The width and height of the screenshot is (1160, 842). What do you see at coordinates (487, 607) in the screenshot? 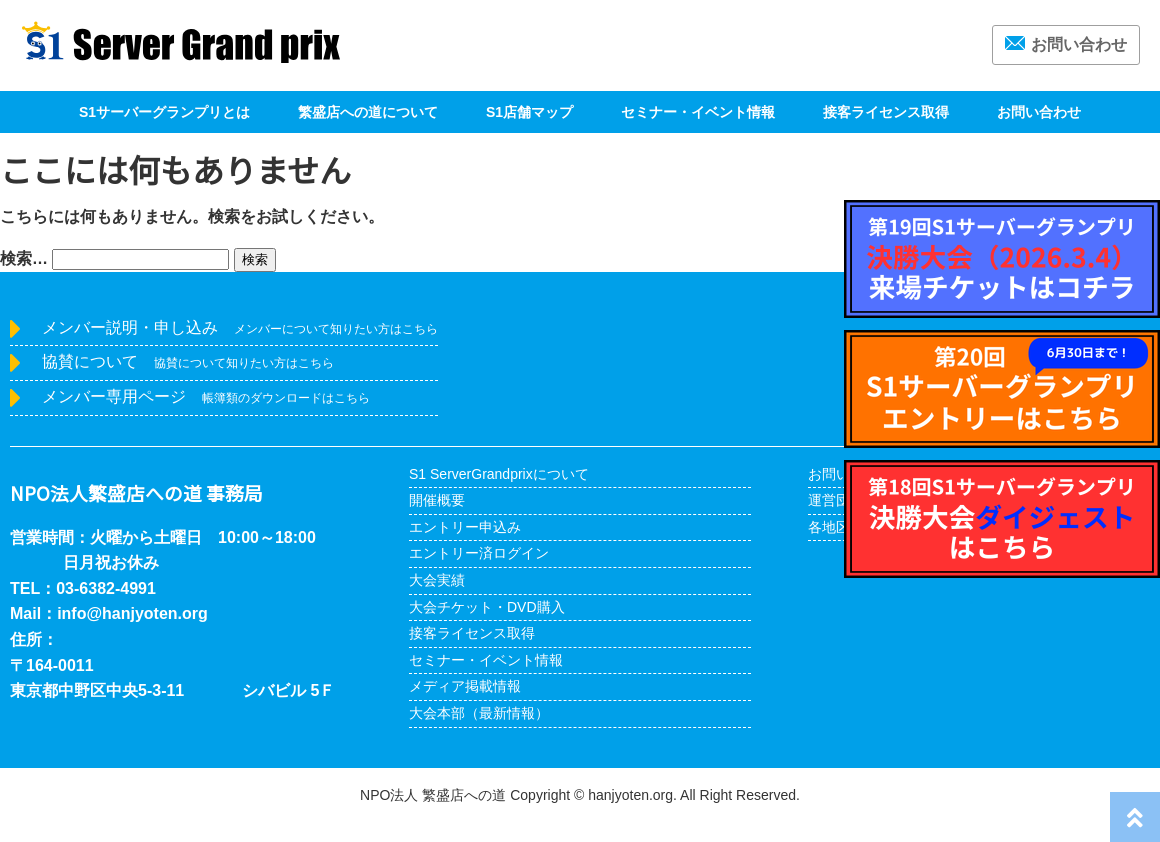
I see `大会チケット・DVD購入` at bounding box center [487, 607].